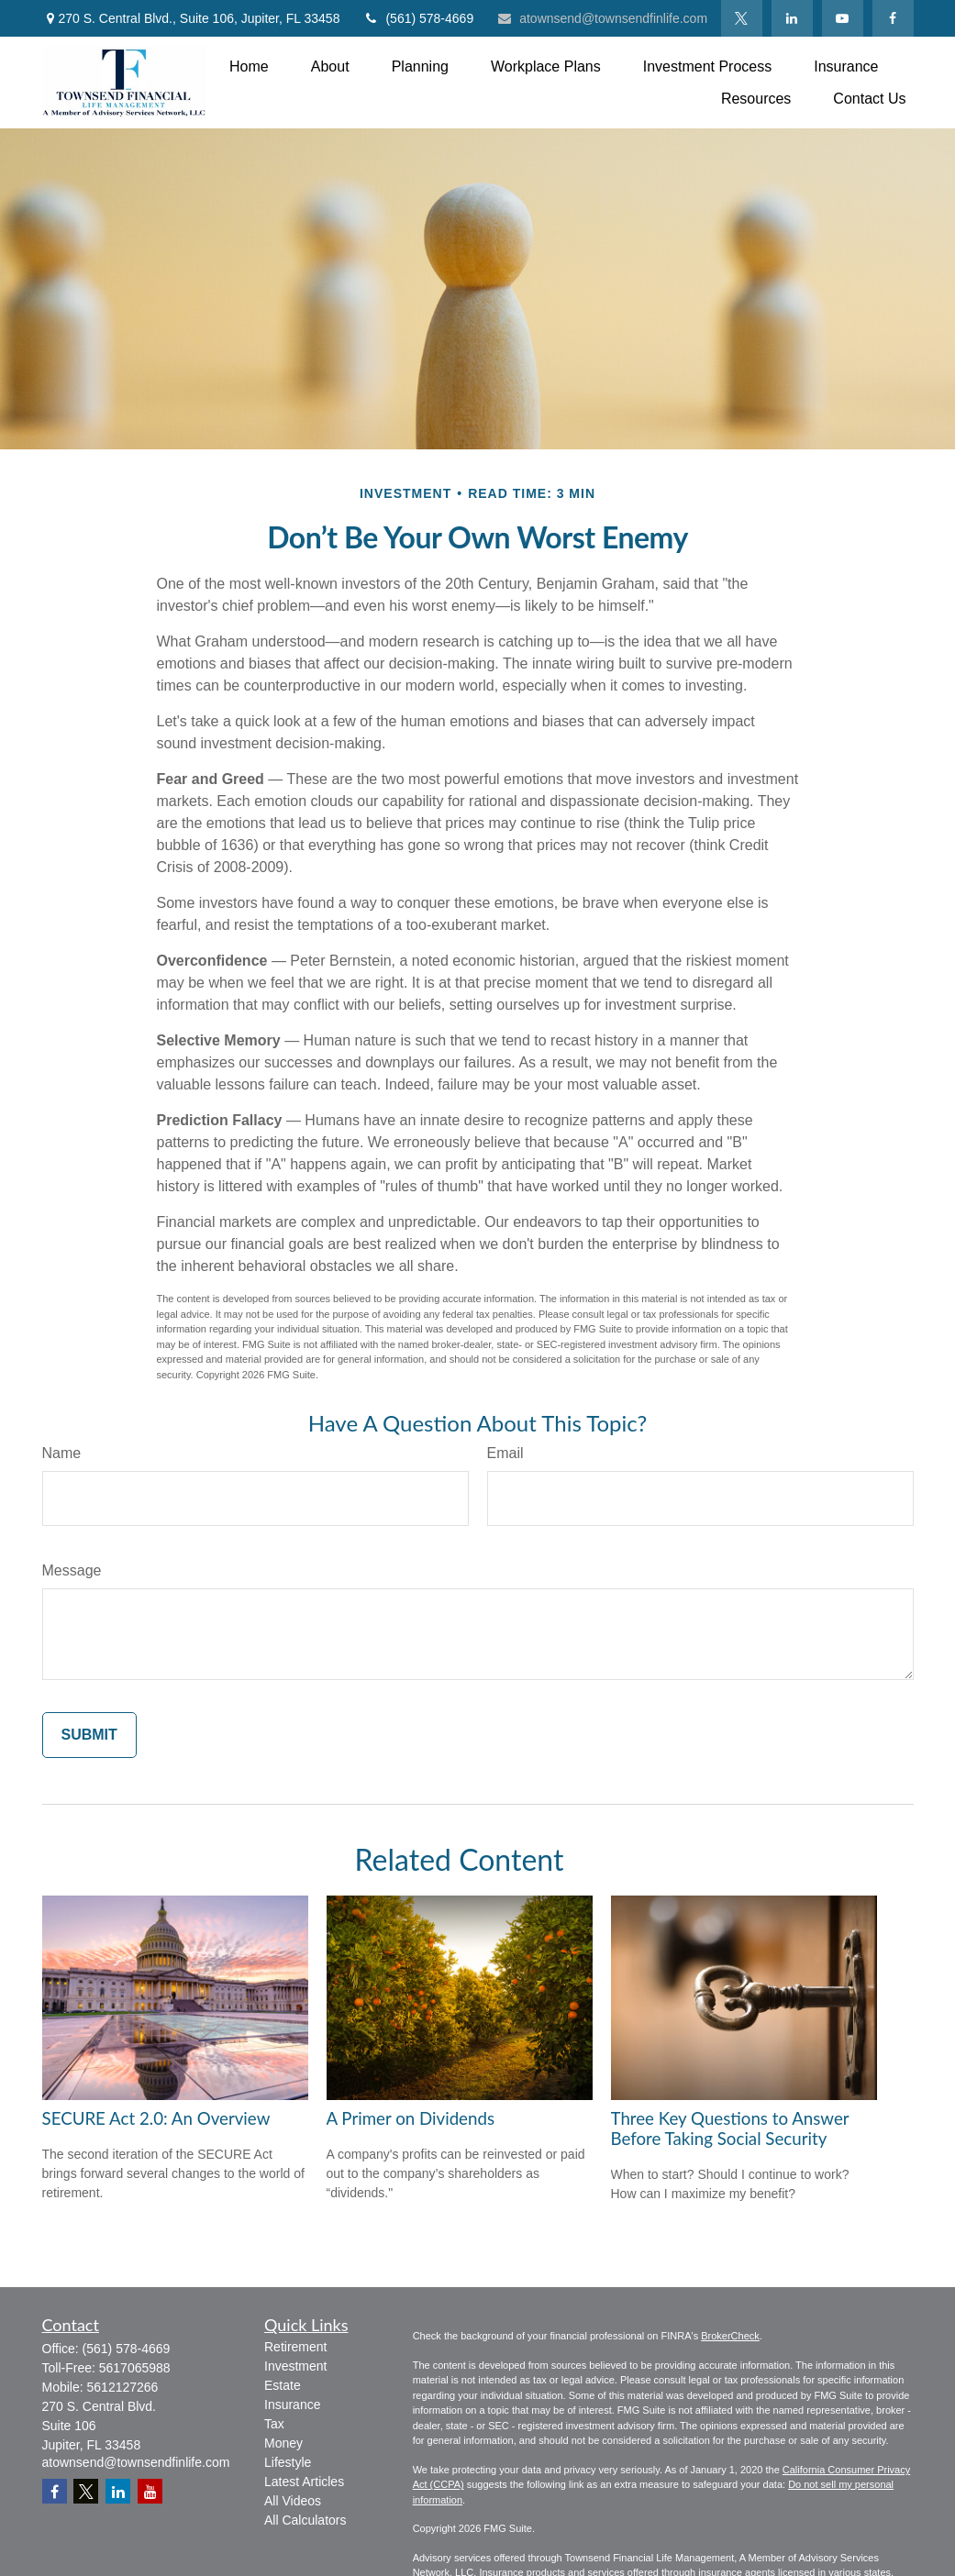 The width and height of the screenshot is (955, 2576). I want to click on SECURE Act 2.0: An Overview, so click(156, 2118).